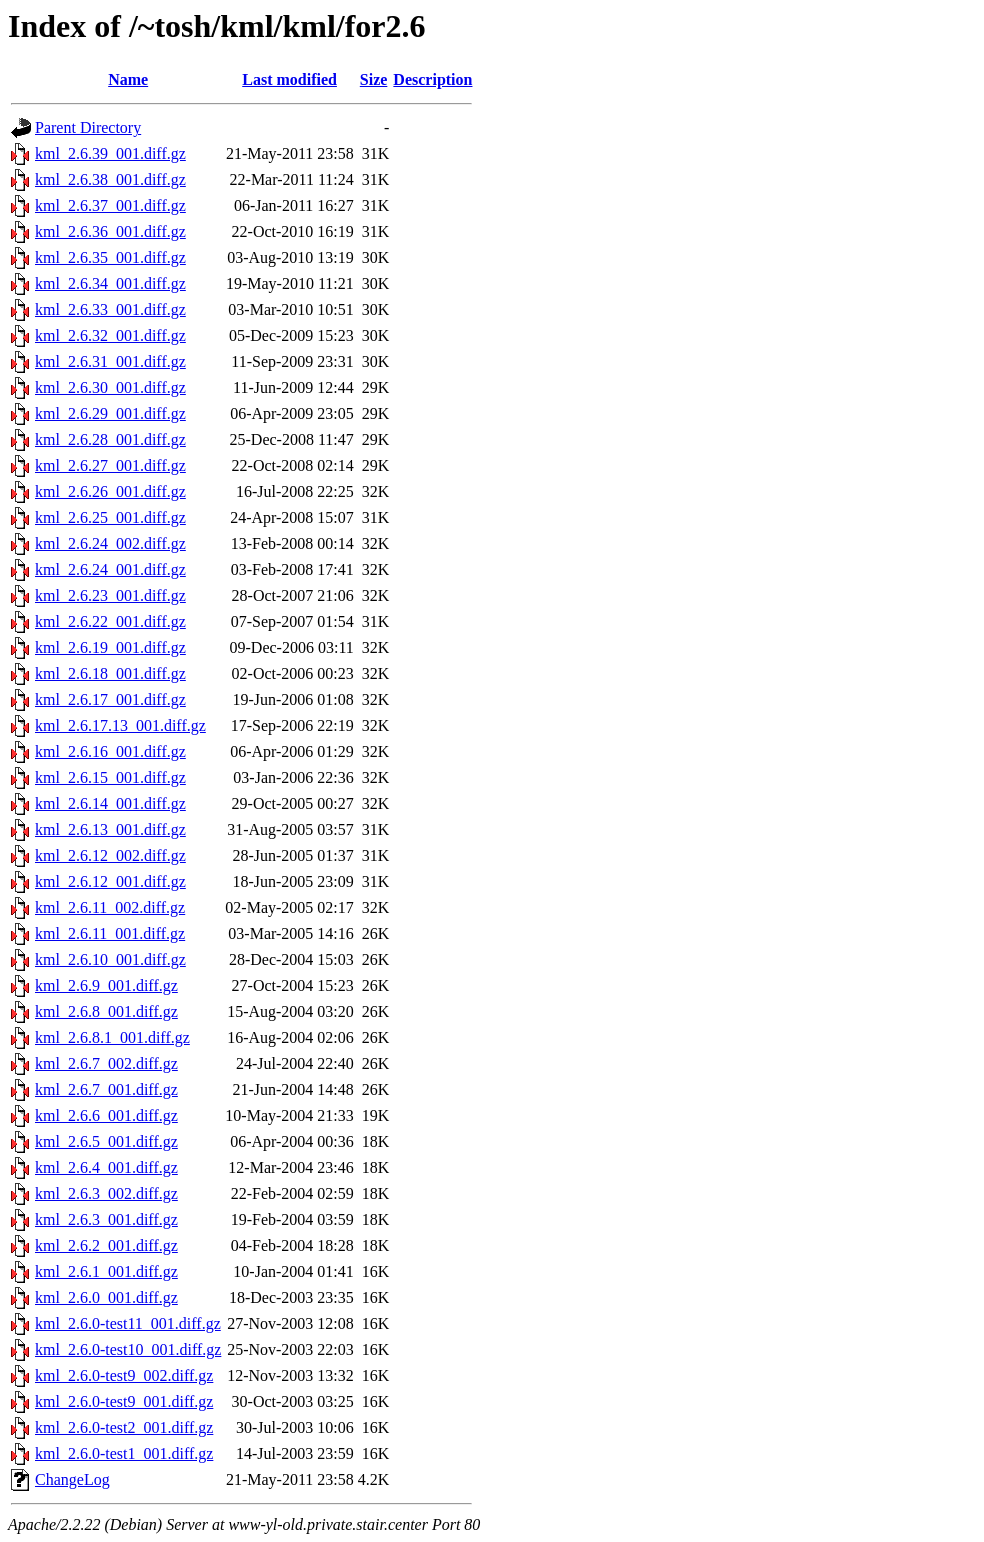 This screenshot has width=984, height=1542. What do you see at coordinates (128, 1323) in the screenshot?
I see `kml_2.6.0-test11_001.diff.gz` at bounding box center [128, 1323].